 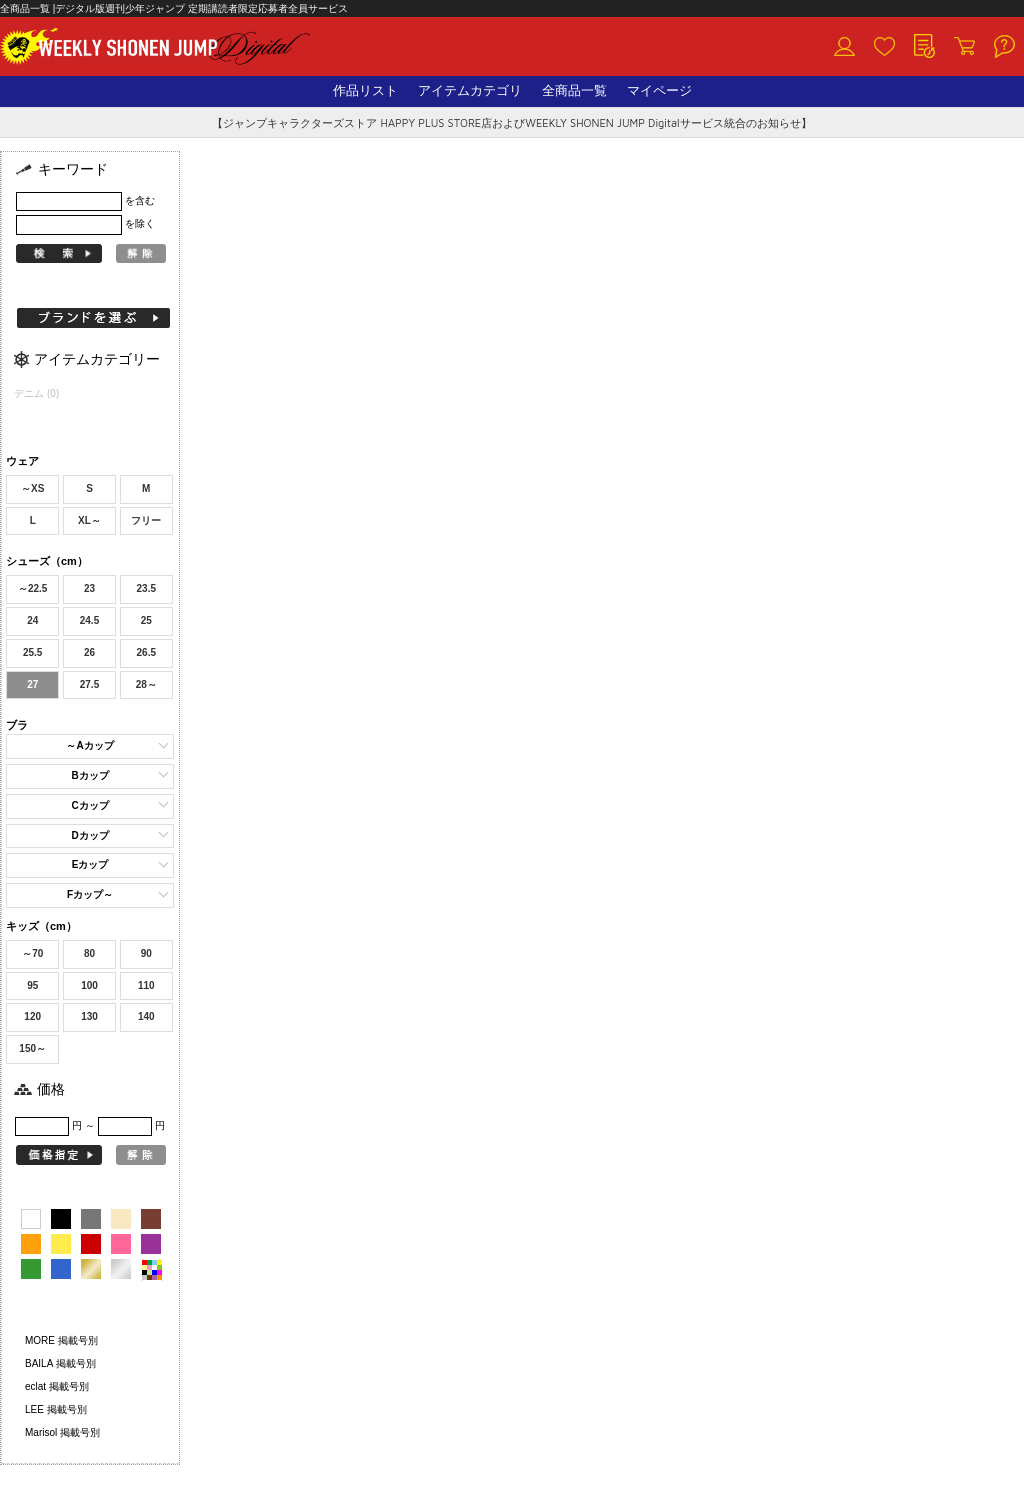 I want to click on 25.5, so click(x=32, y=652).